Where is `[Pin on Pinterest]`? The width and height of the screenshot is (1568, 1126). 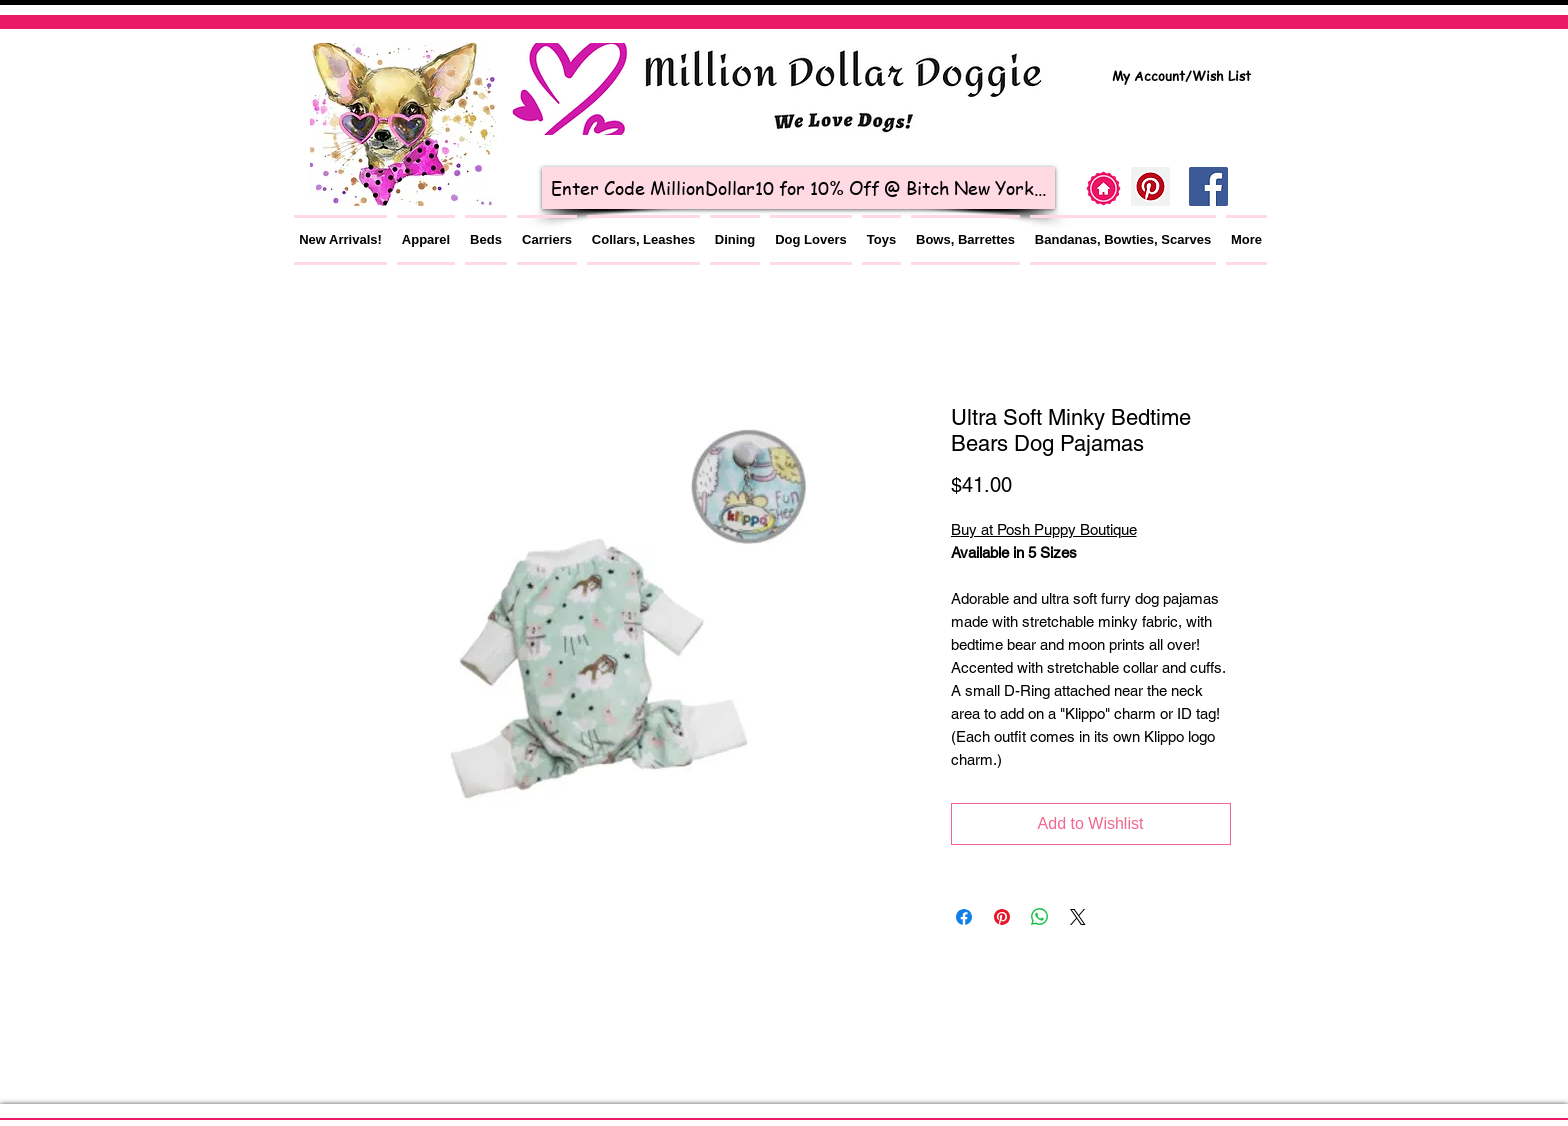 [Pin on Pinterest] is located at coordinates (1002, 917).